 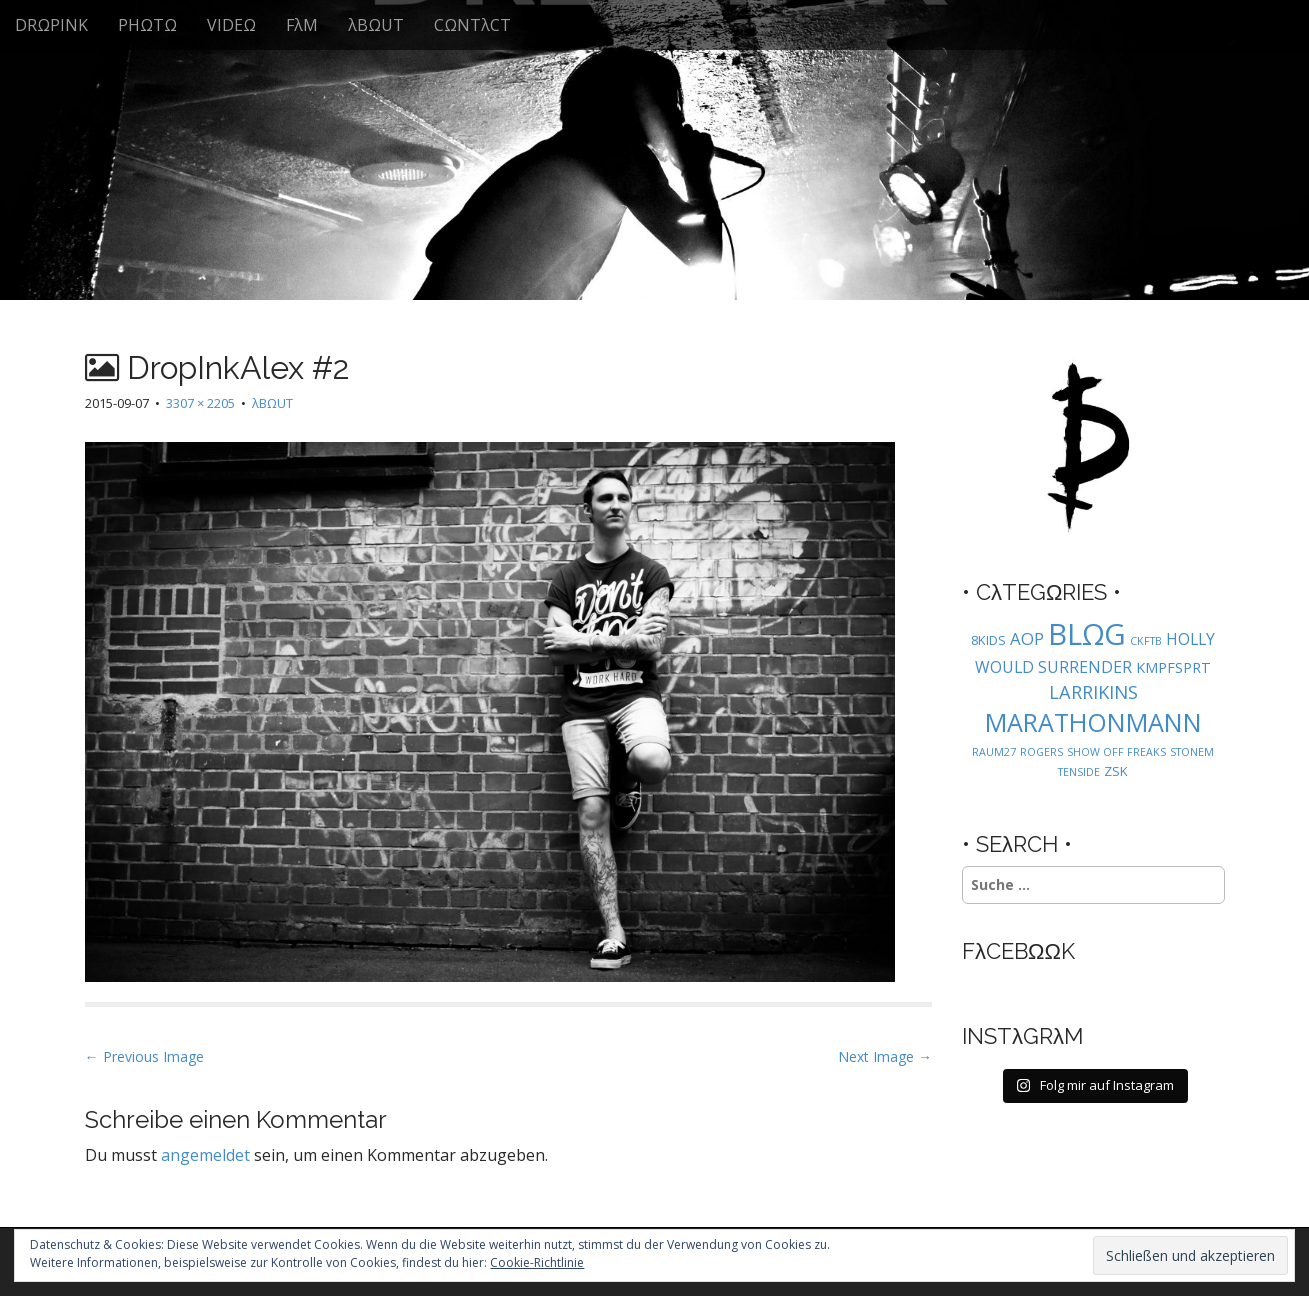 I want to click on λBΩUT, so click(x=376, y=25).